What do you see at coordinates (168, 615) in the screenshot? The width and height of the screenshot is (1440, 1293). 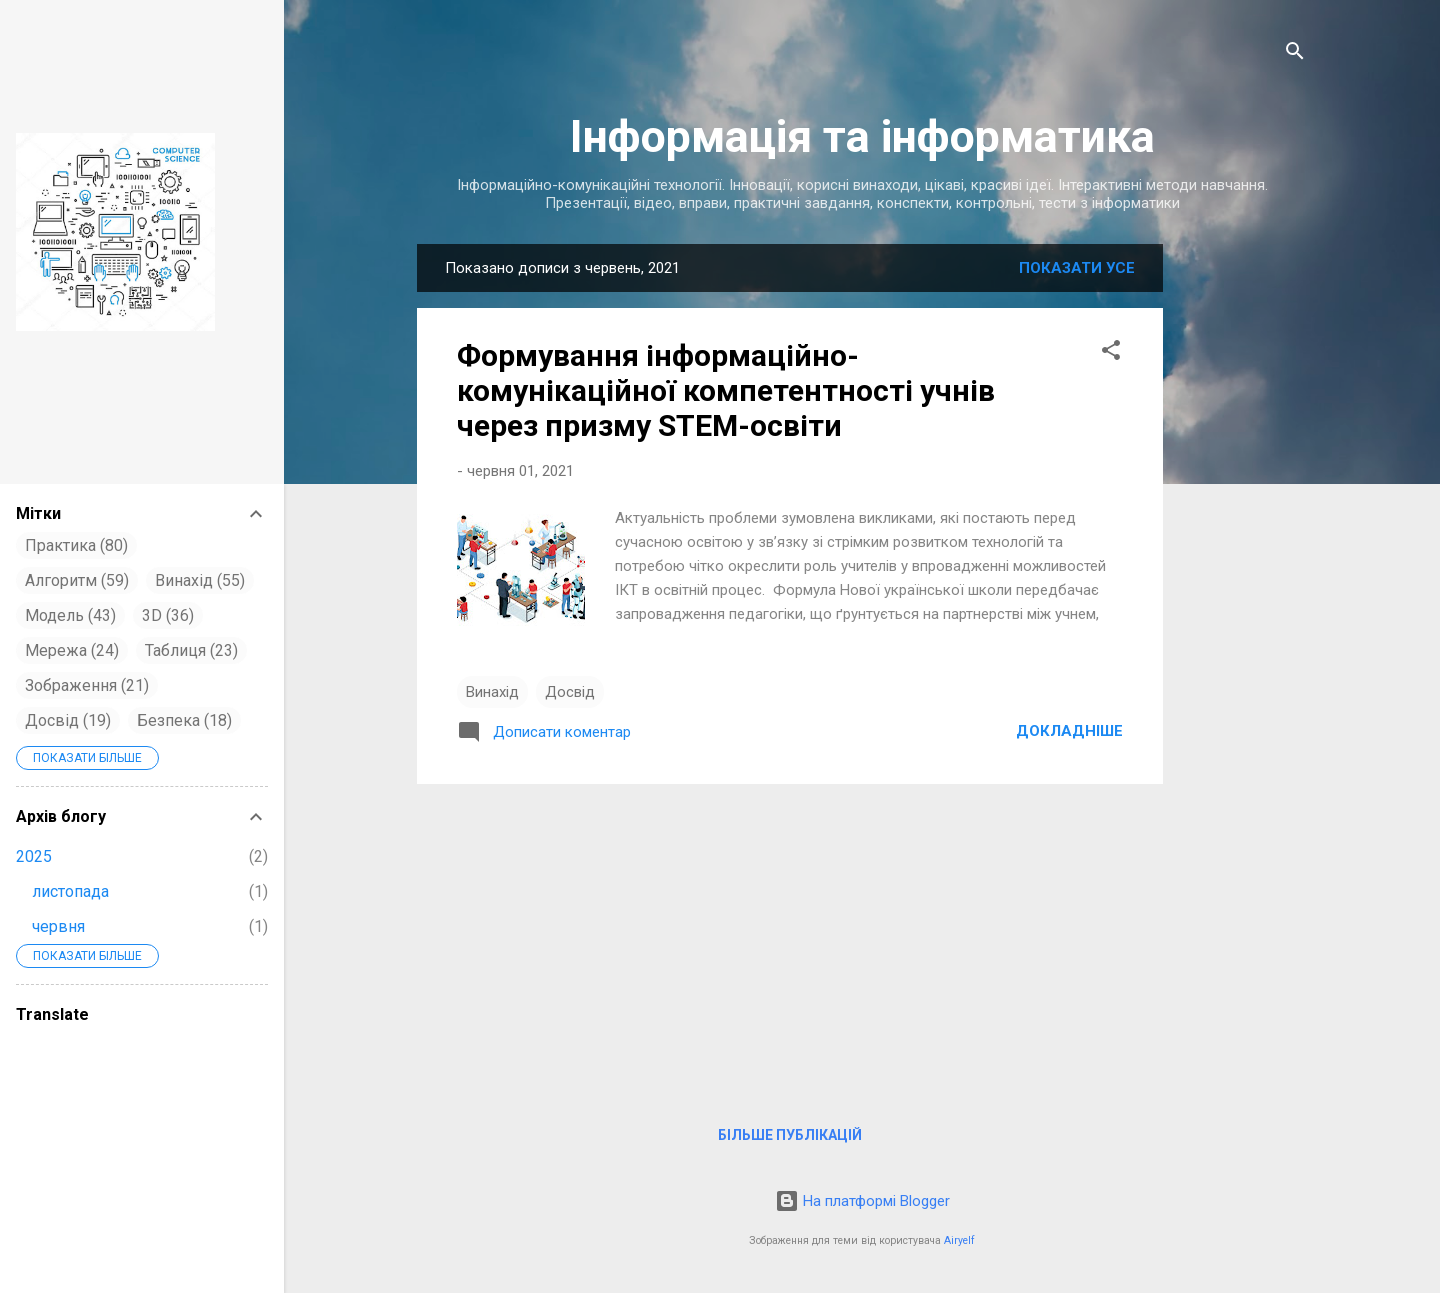 I see `3D` at bounding box center [168, 615].